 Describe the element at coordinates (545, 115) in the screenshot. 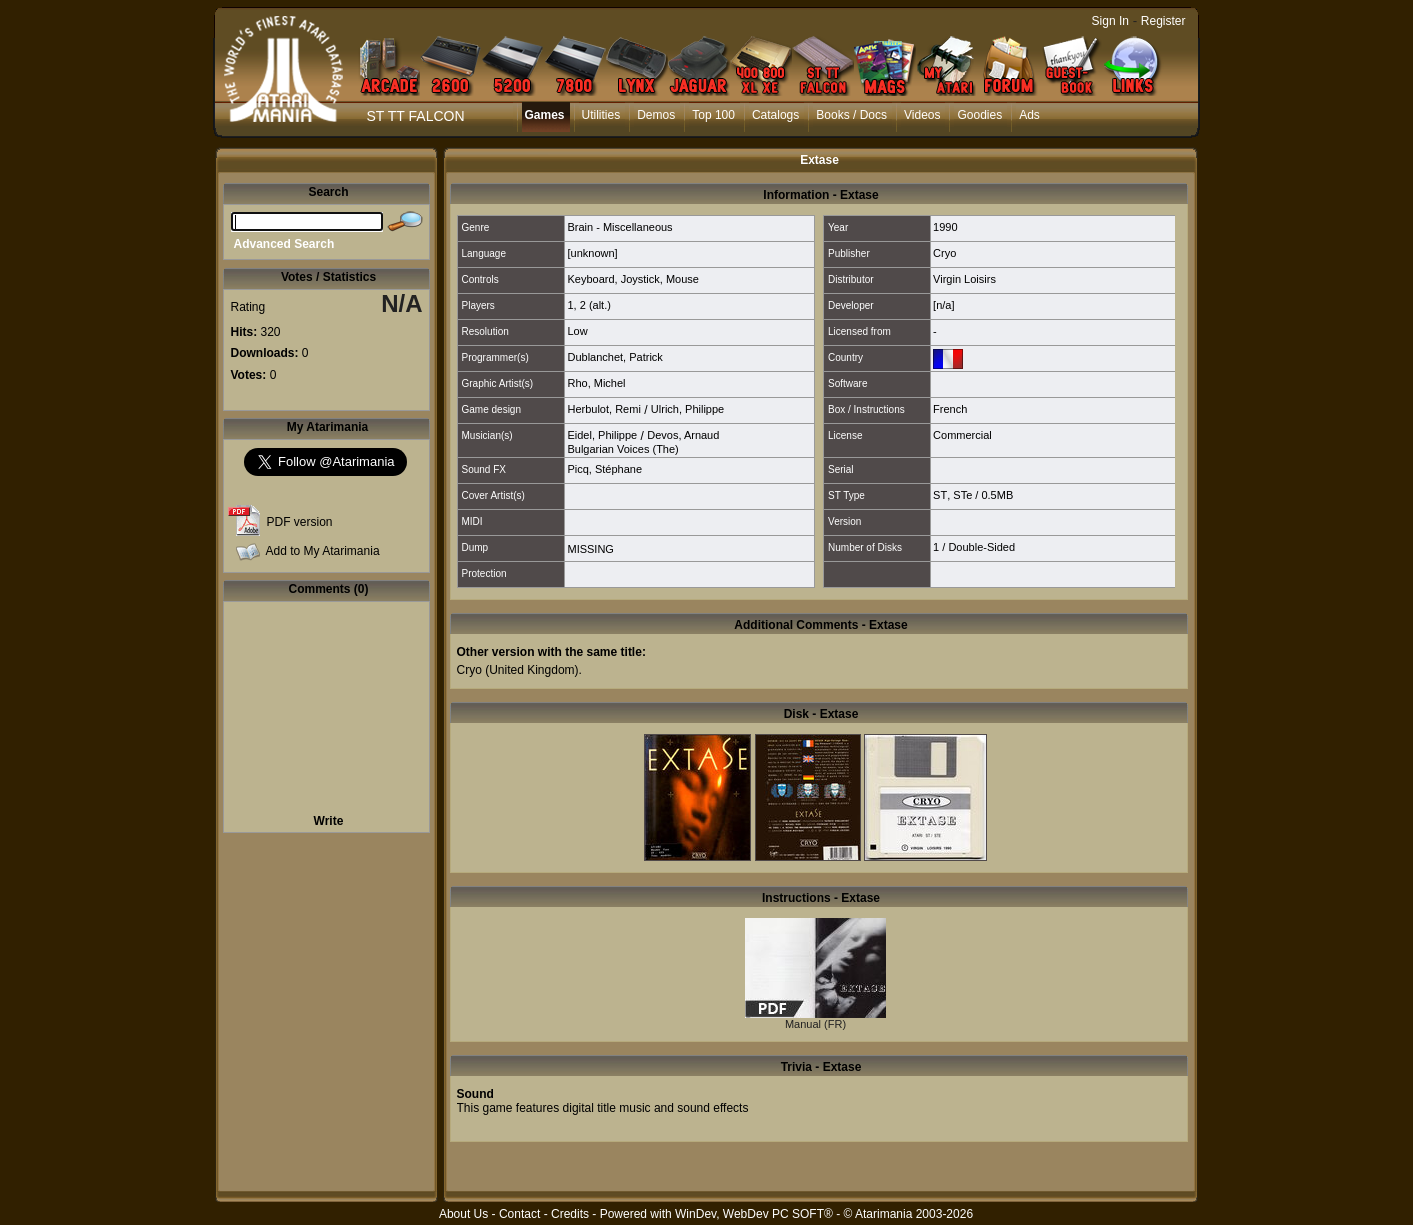

I see `Games` at that location.